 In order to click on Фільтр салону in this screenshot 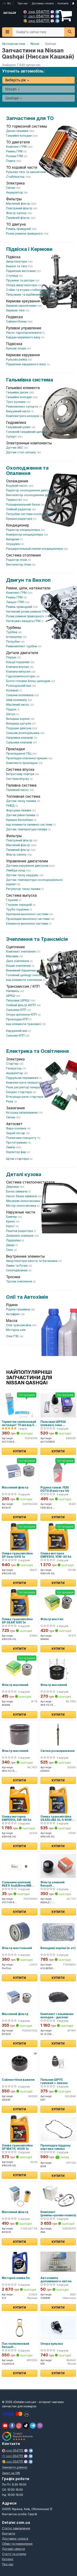, I will do `click(16, 213)`.